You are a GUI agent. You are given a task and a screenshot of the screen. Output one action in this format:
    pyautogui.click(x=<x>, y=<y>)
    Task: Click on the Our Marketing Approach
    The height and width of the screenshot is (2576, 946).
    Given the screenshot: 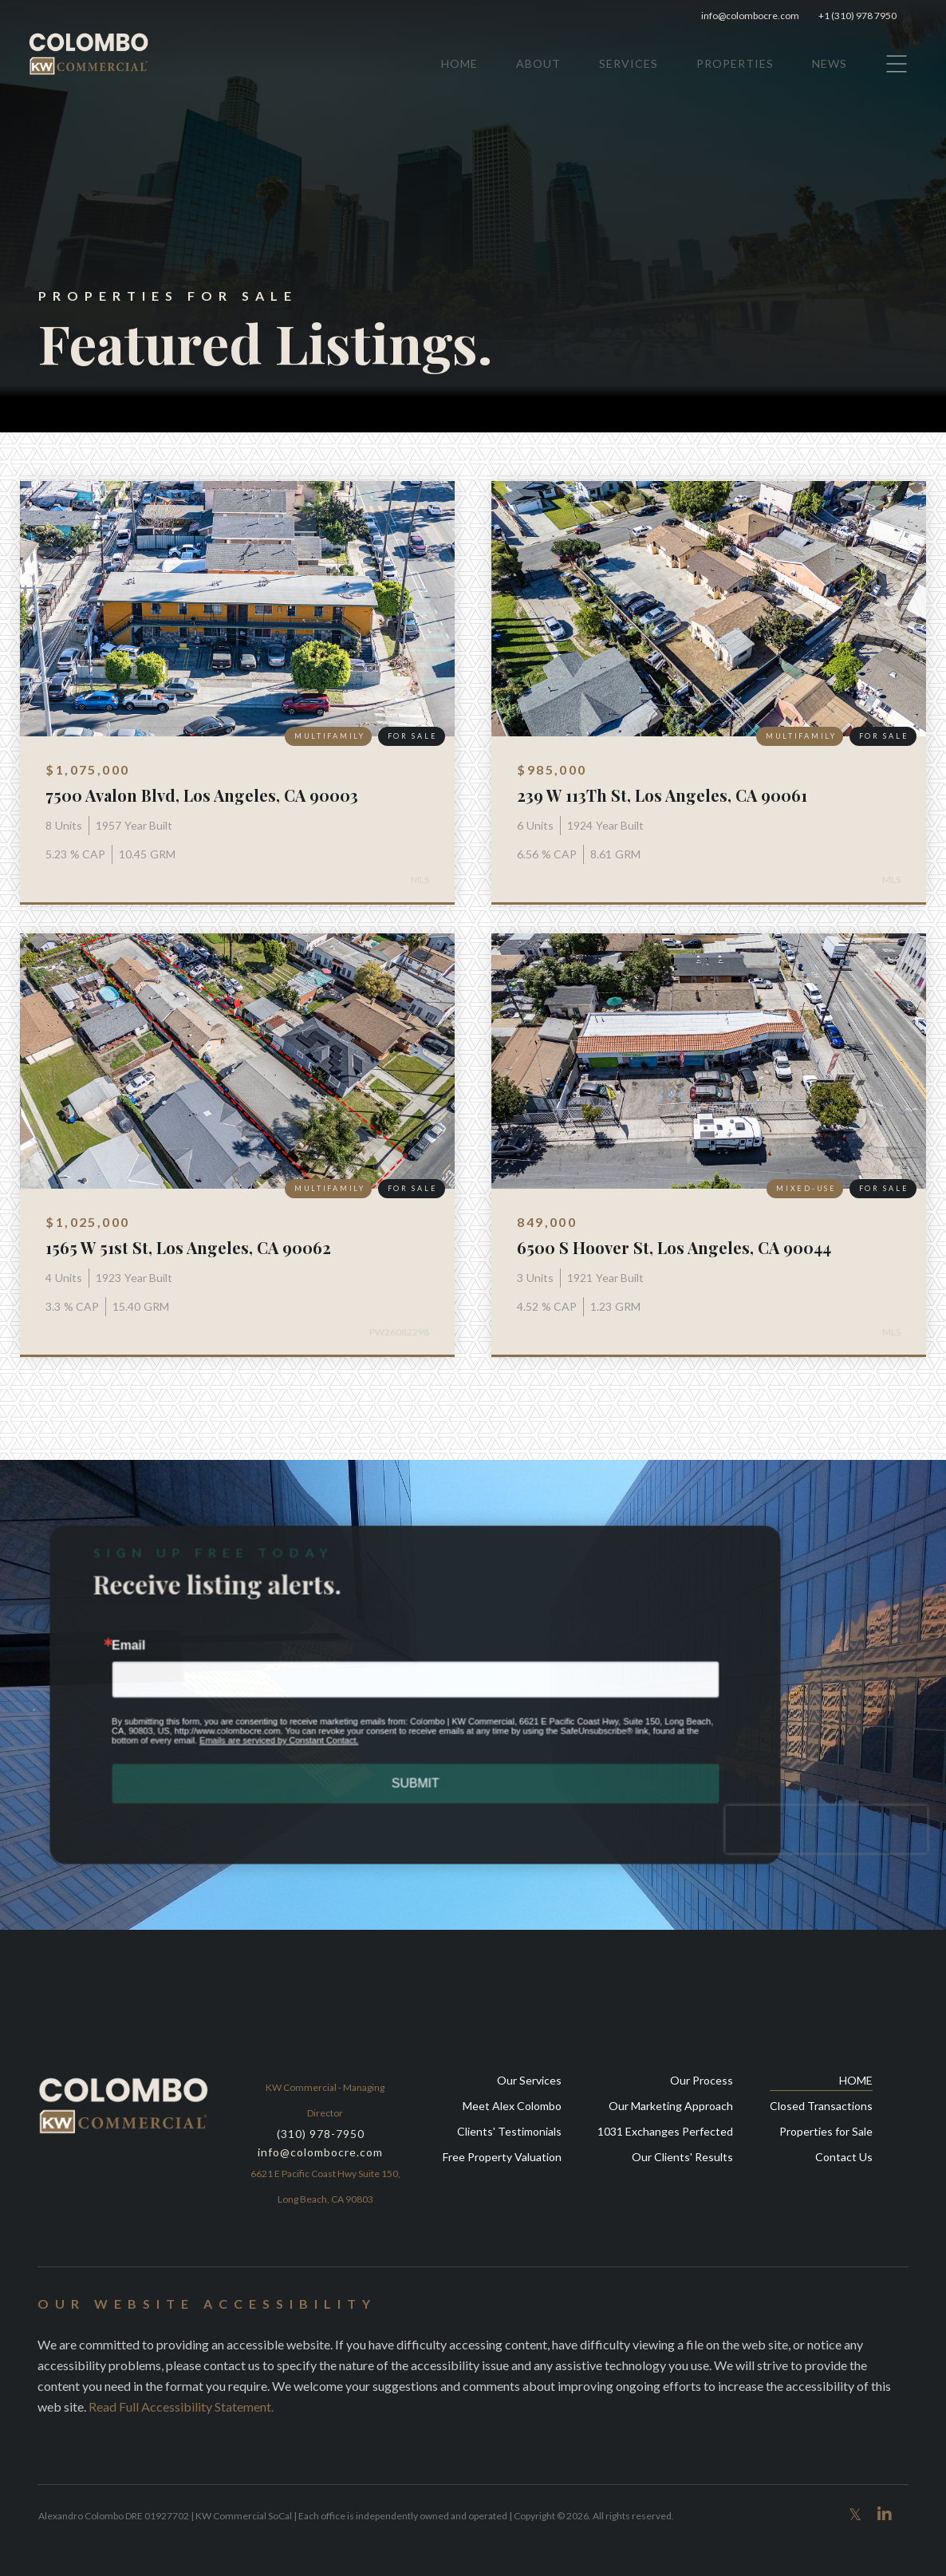 What is the action you would take?
    pyautogui.click(x=671, y=2105)
    